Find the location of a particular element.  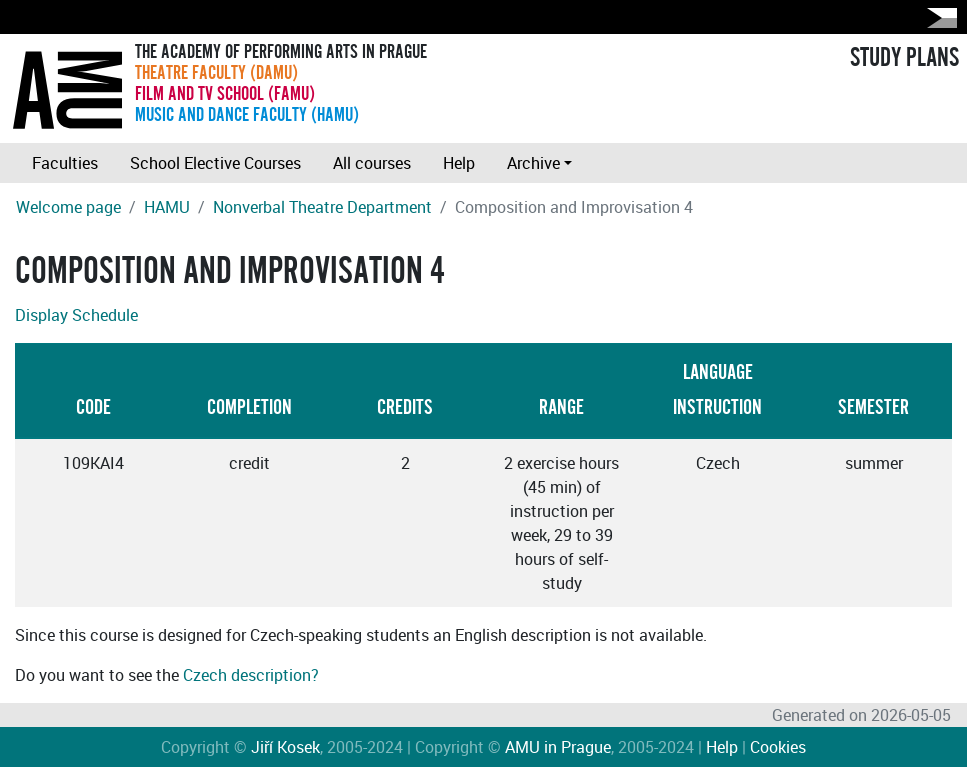

Czech description? is located at coordinates (251, 675).